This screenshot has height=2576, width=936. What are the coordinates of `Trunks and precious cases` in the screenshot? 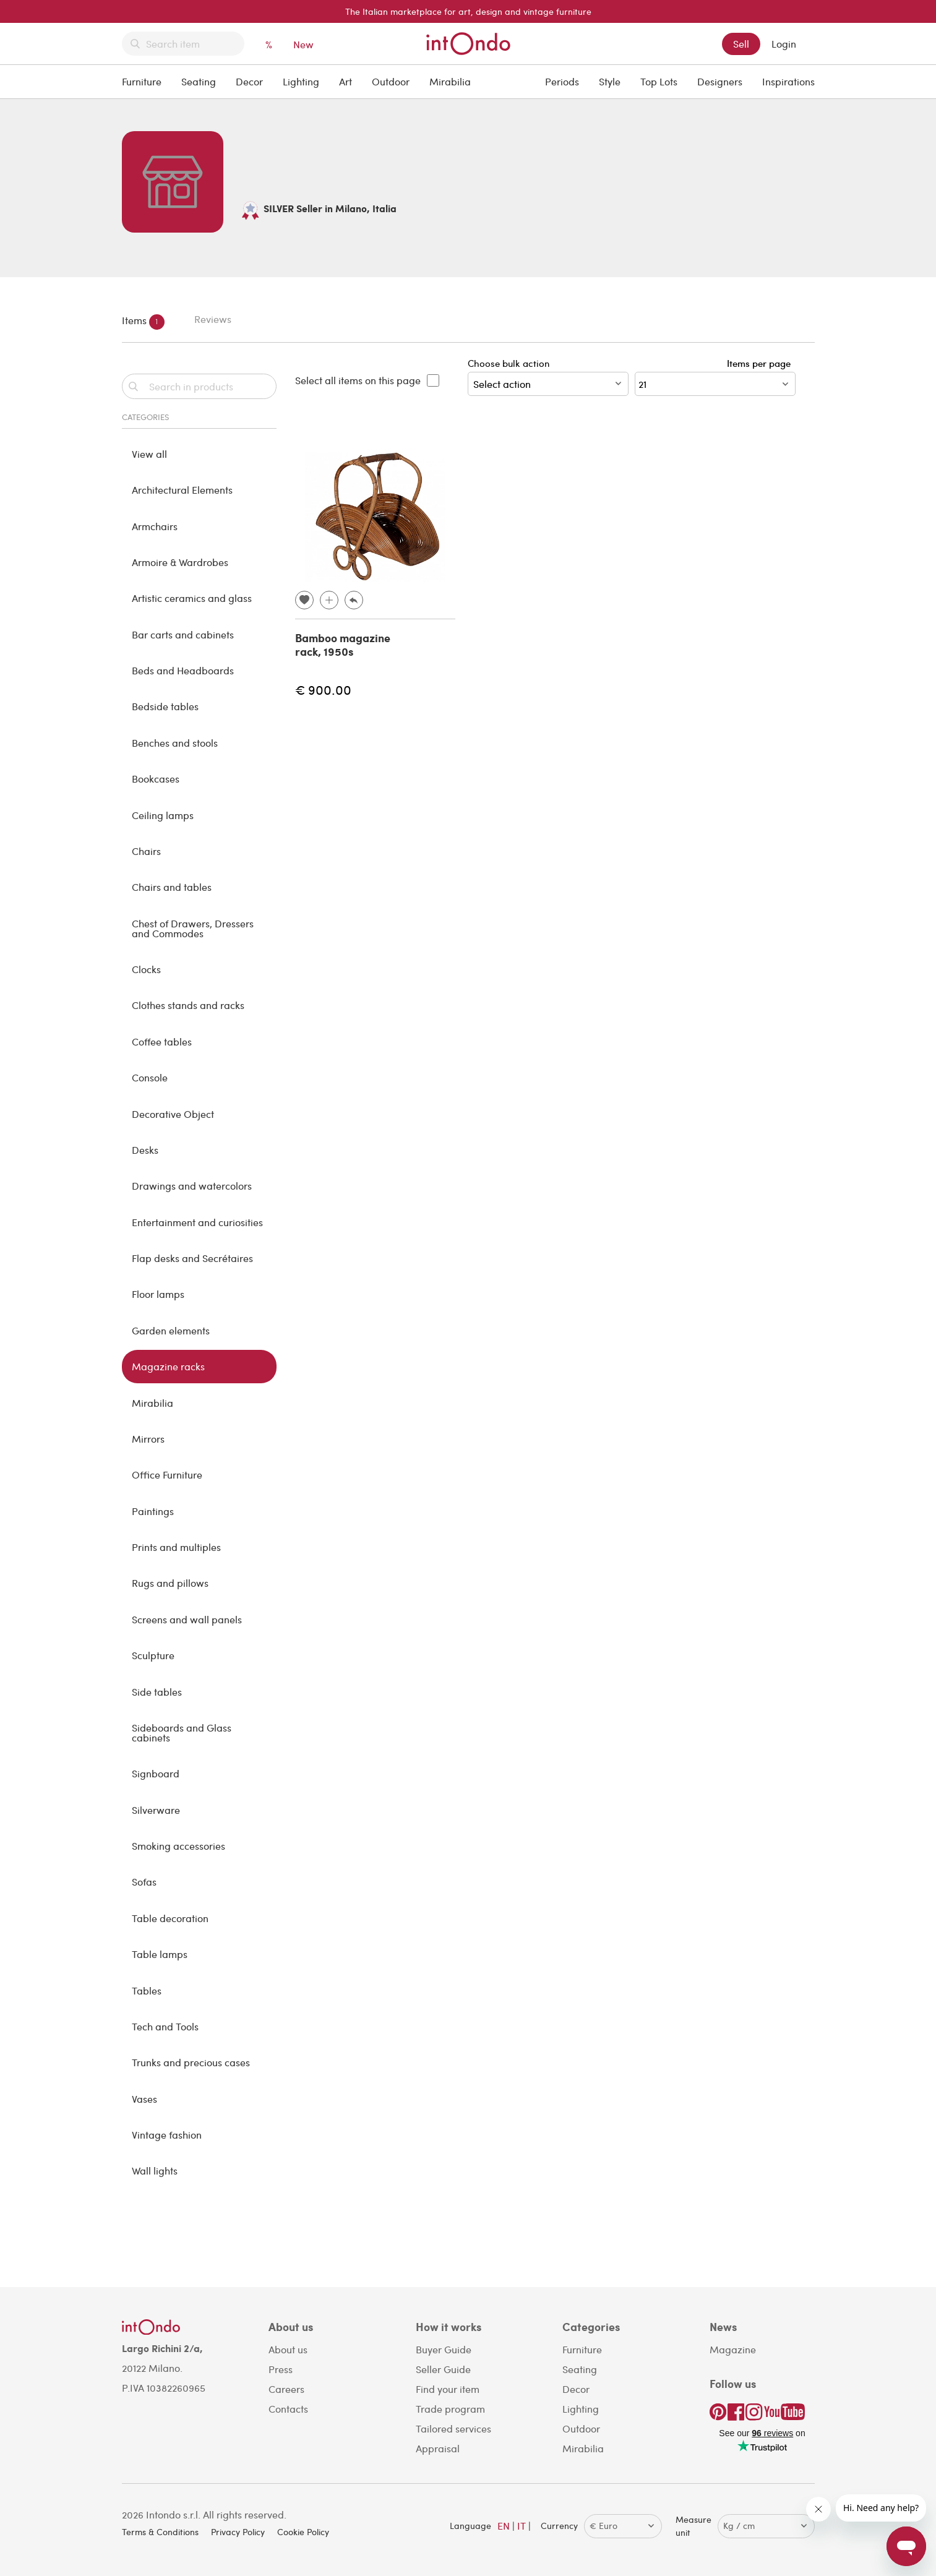 It's located at (191, 2062).